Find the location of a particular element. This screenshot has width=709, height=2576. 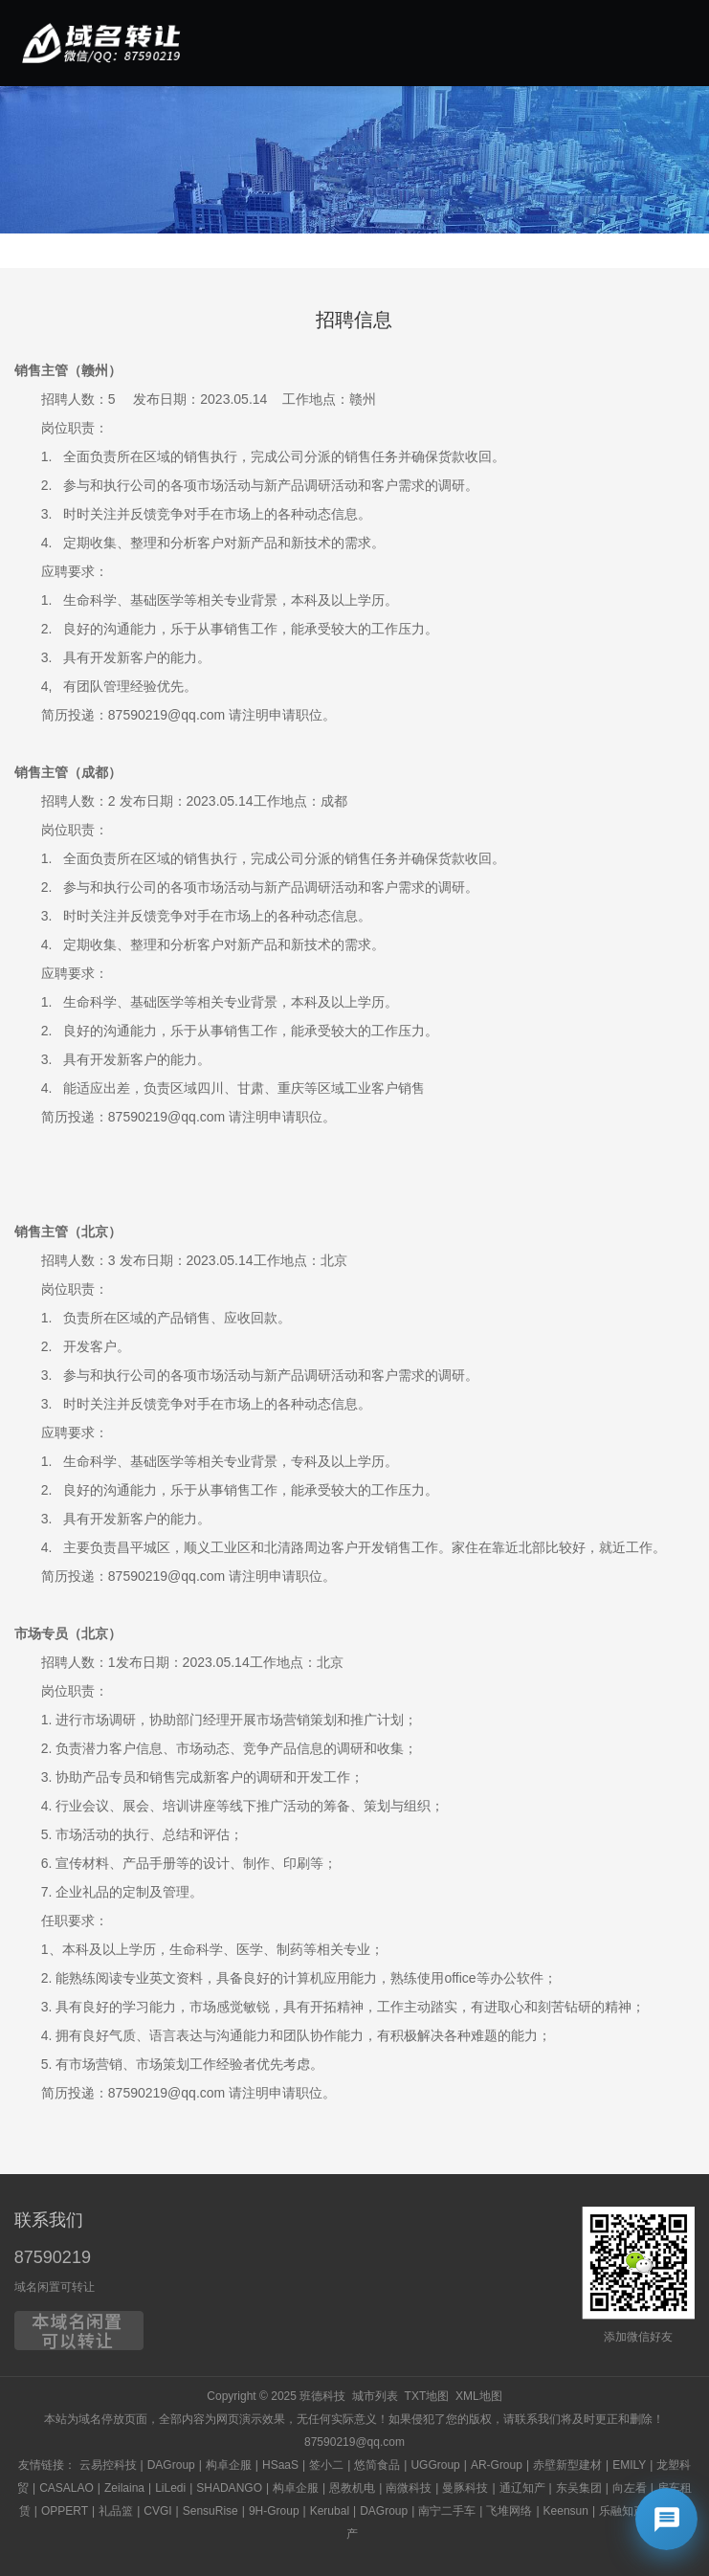

TXT地图 is located at coordinates (427, 2396).